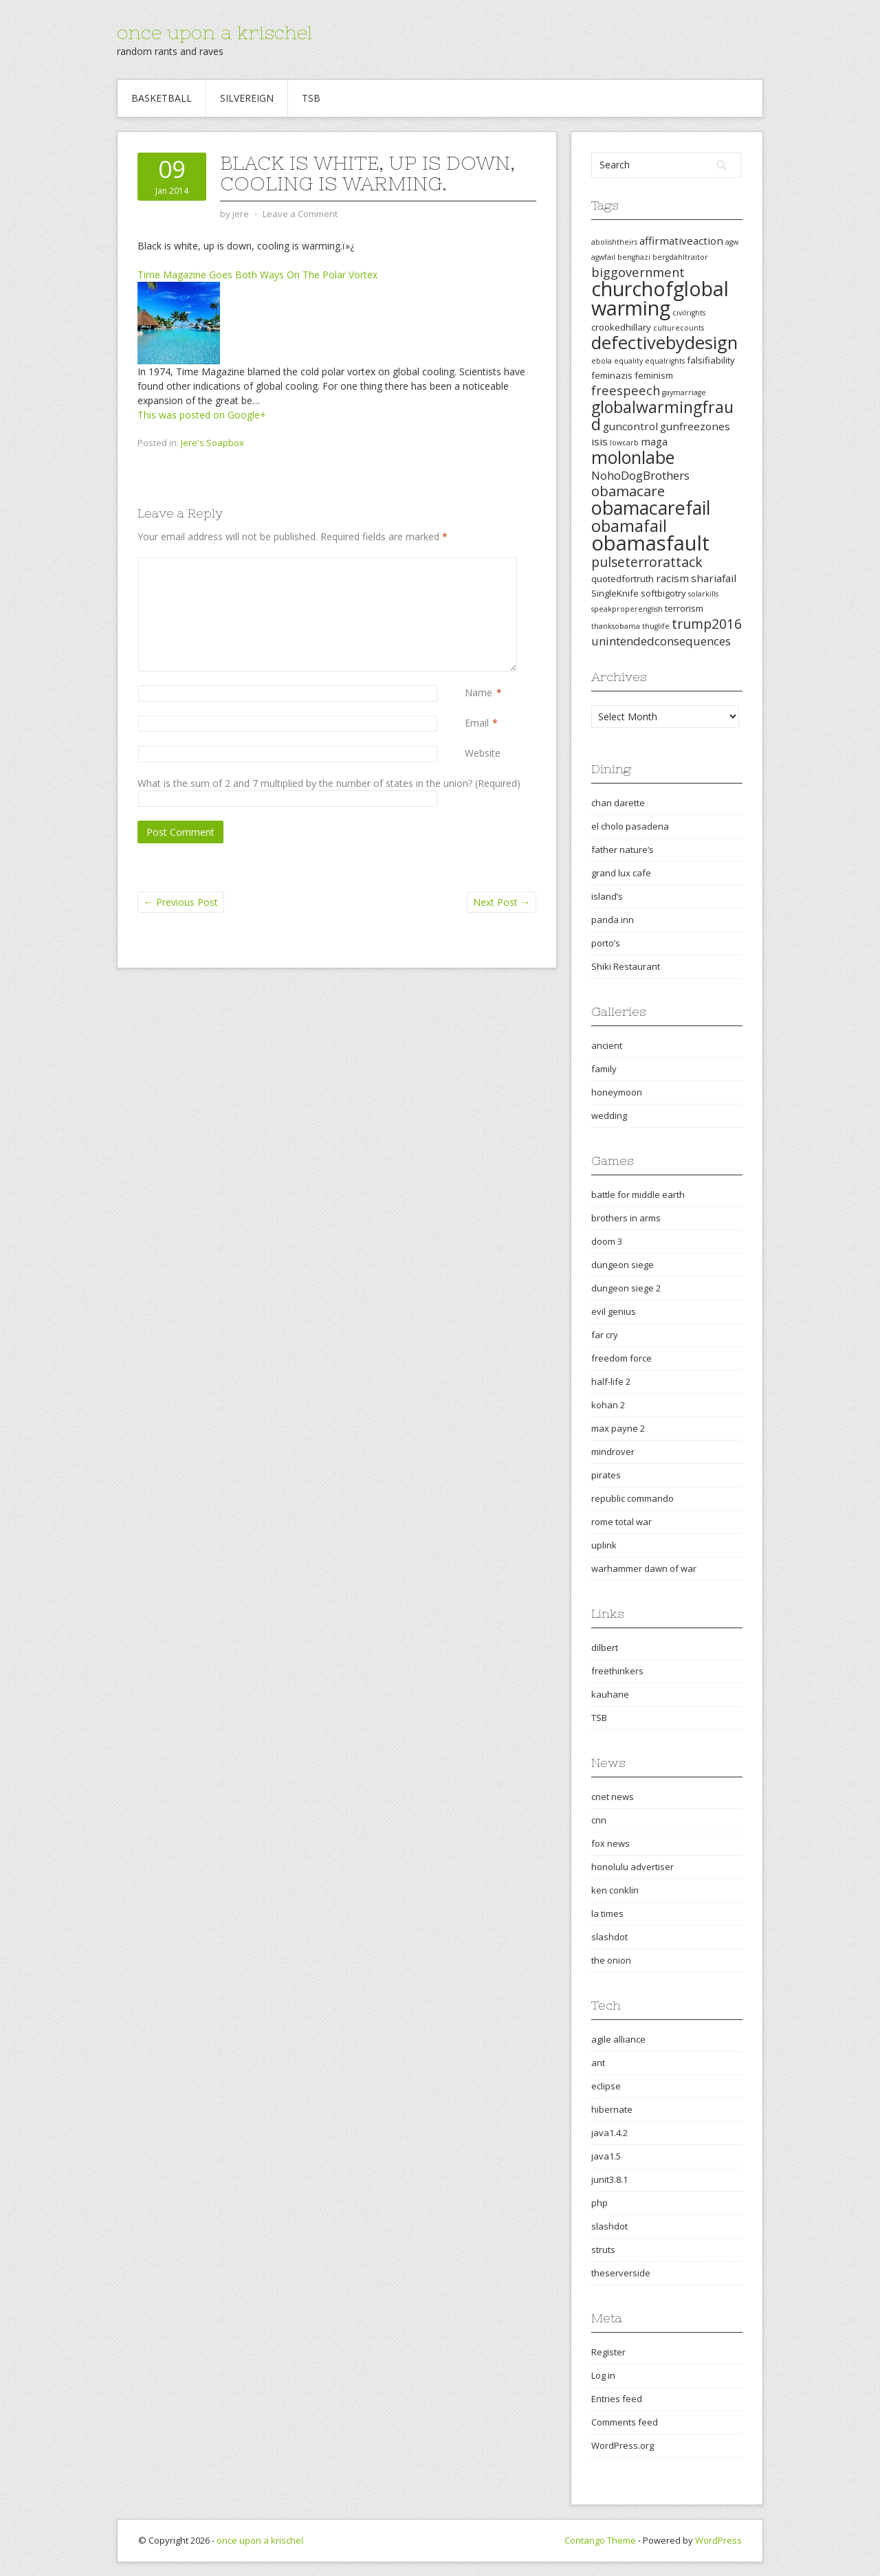  Describe the element at coordinates (713, 578) in the screenshot. I see `shariafail [shariafail (4 items)]` at that location.